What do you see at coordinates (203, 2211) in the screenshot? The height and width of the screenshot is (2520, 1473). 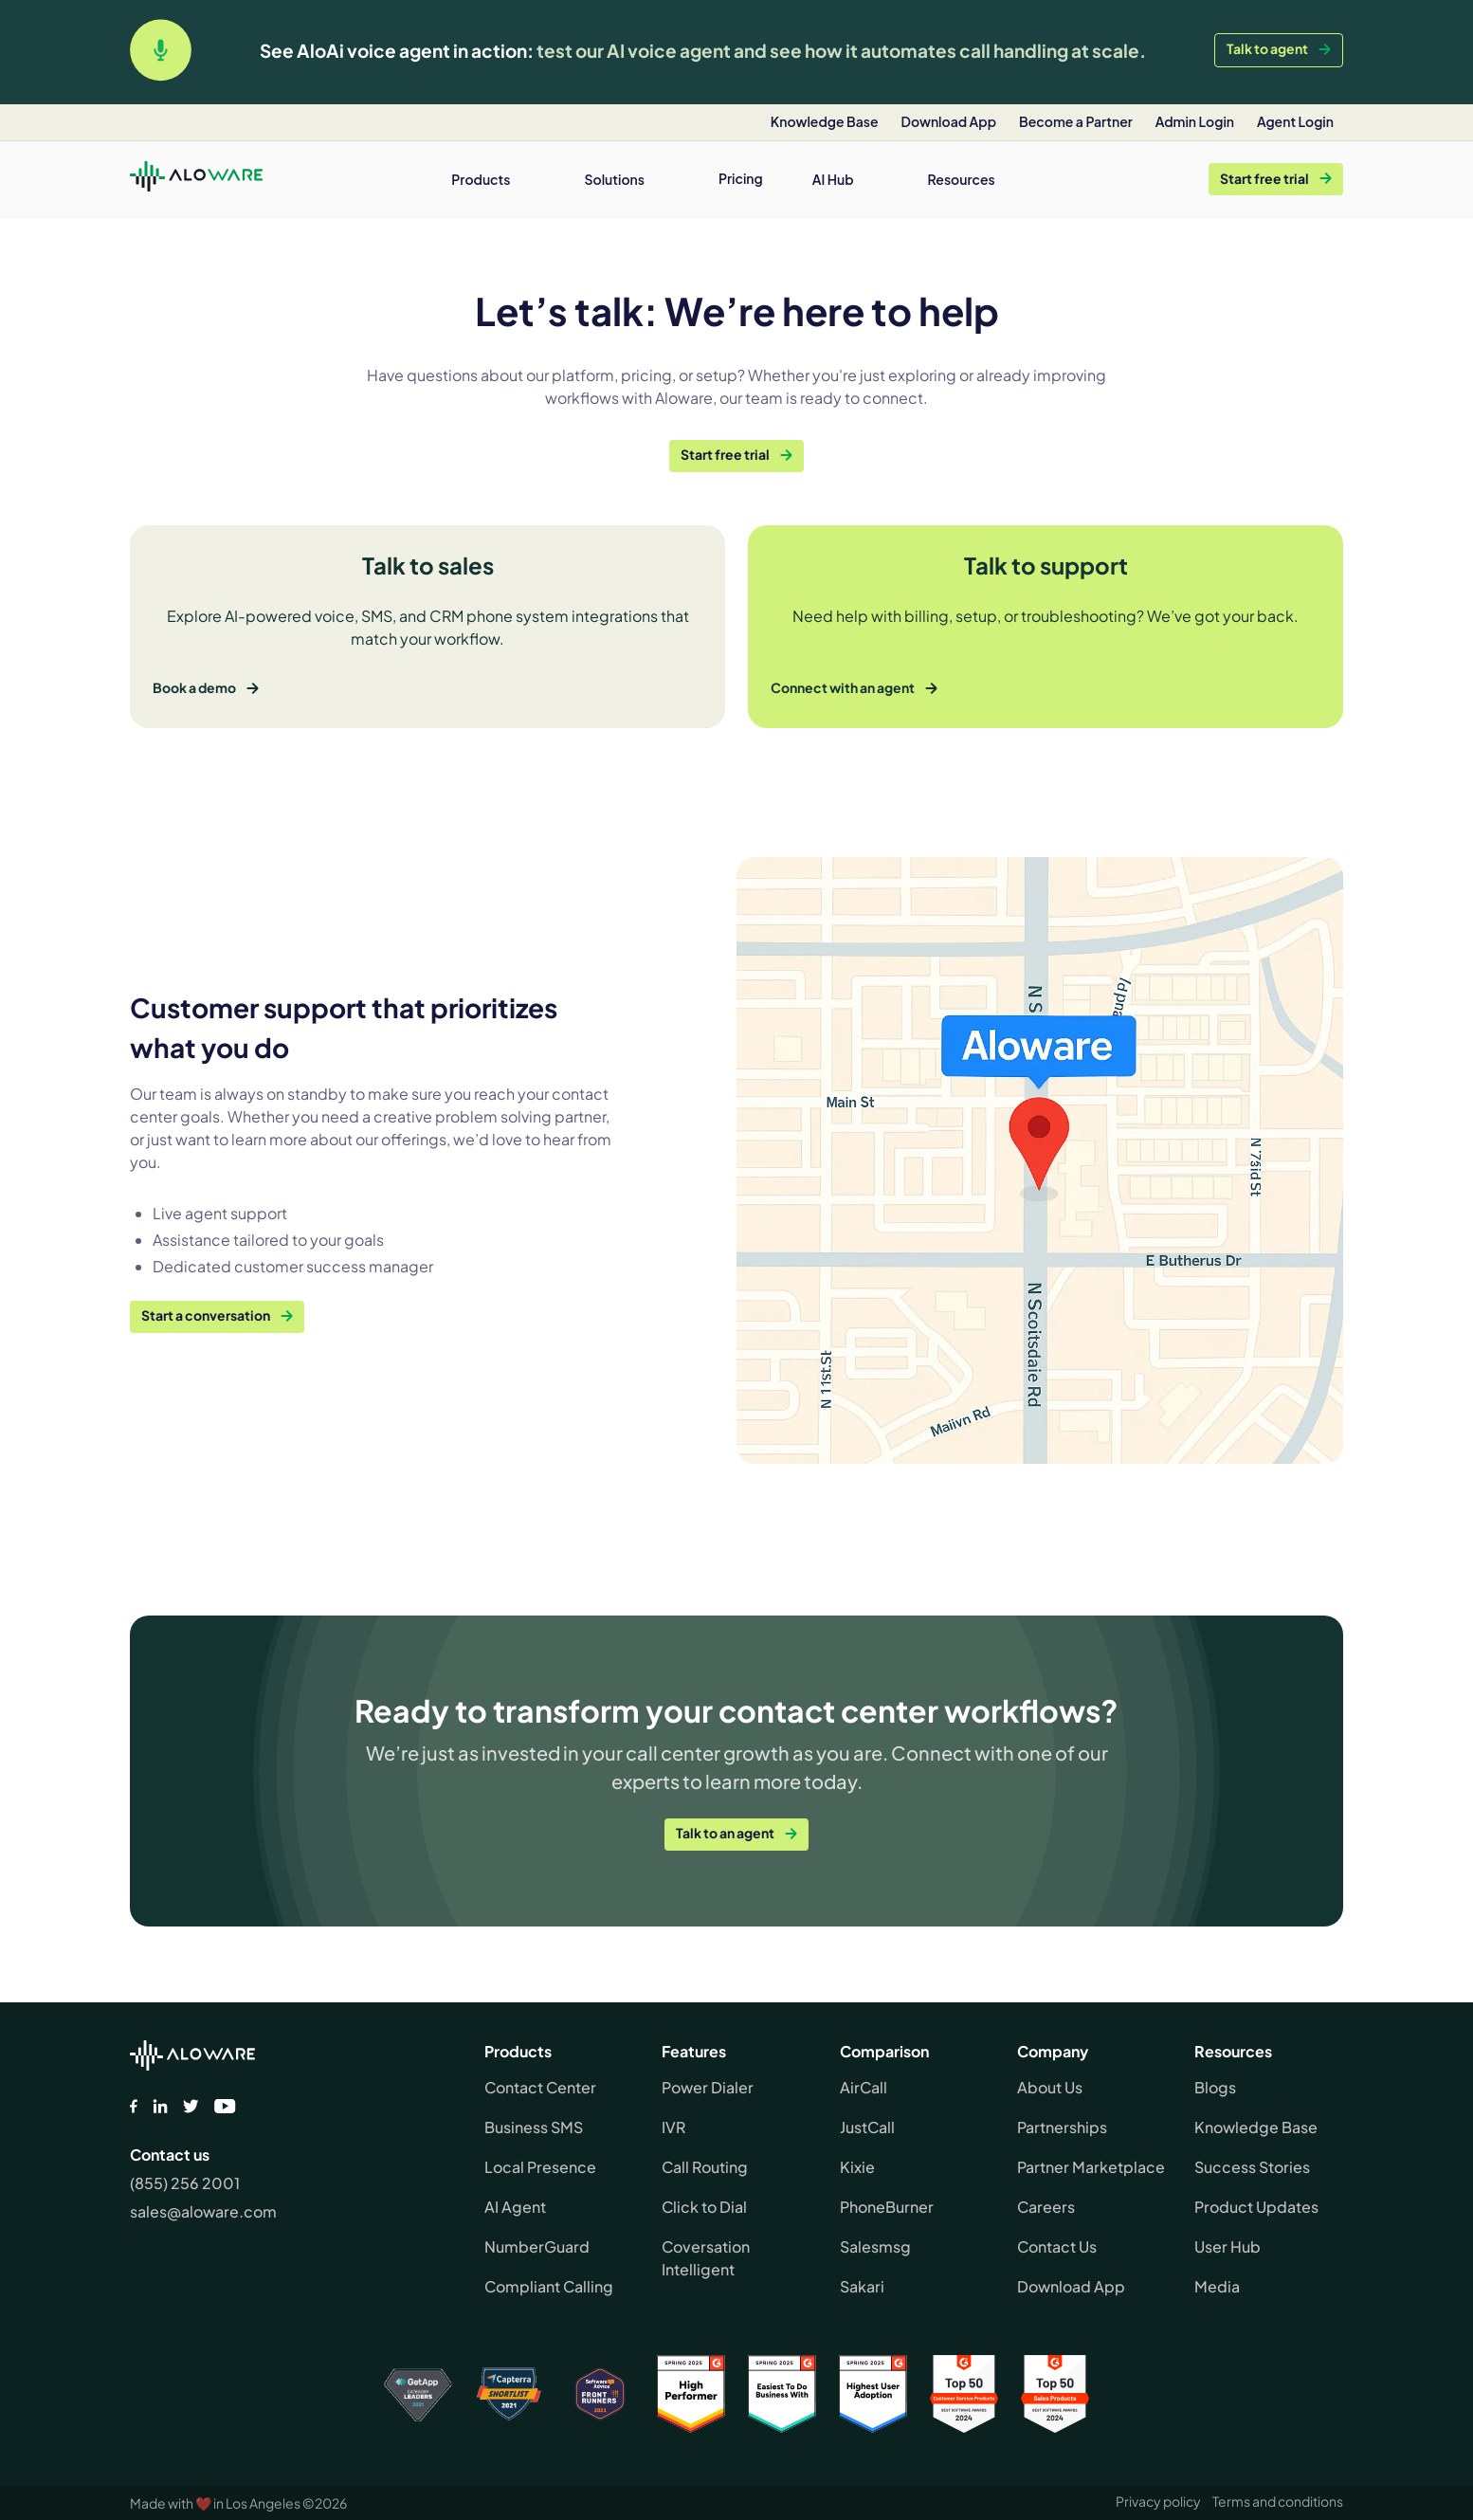 I see `sales@aloware.com` at bounding box center [203, 2211].